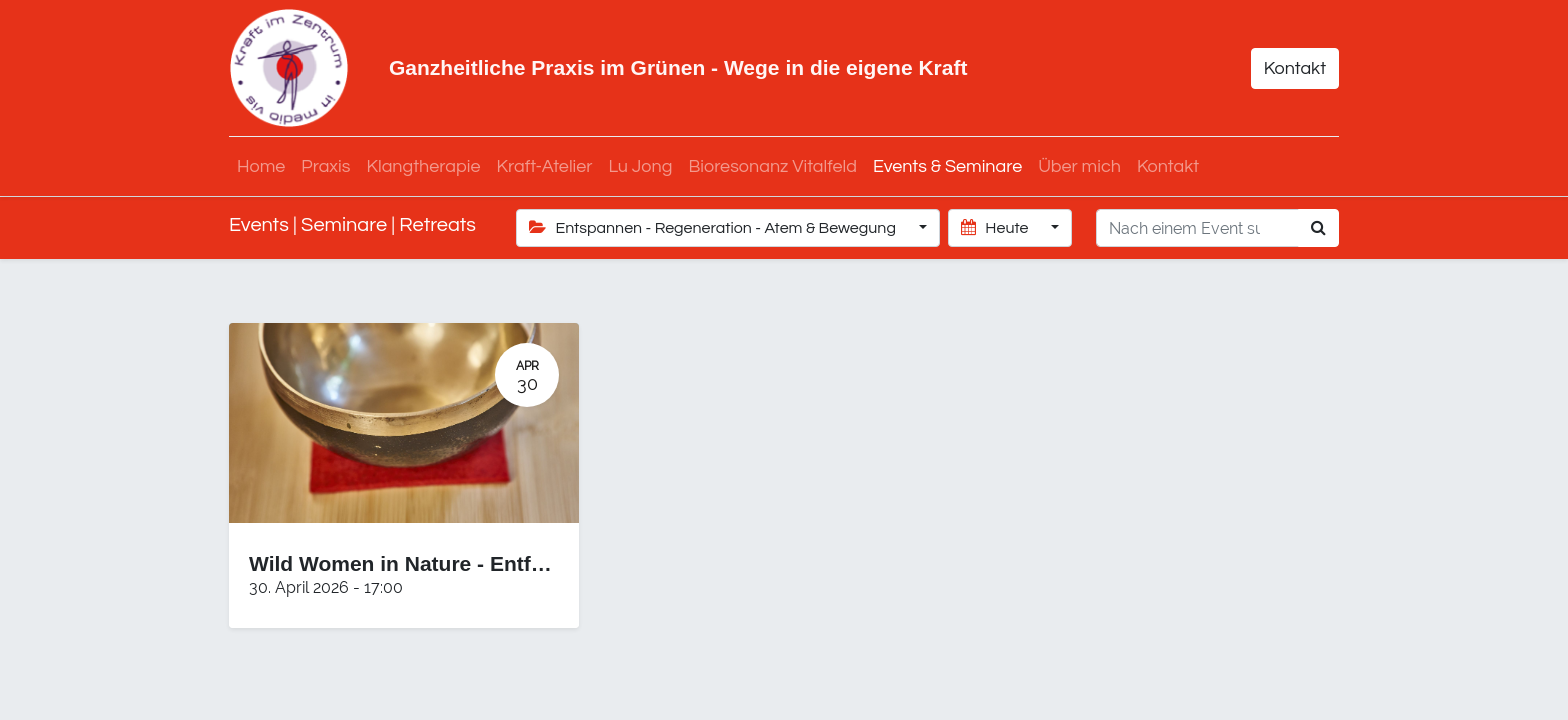 The width and height of the screenshot is (1568, 720). What do you see at coordinates (714, 227) in the screenshot?
I see `Entspannen - Regeneration - Atem & Bewegung [button]` at bounding box center [714, 227].